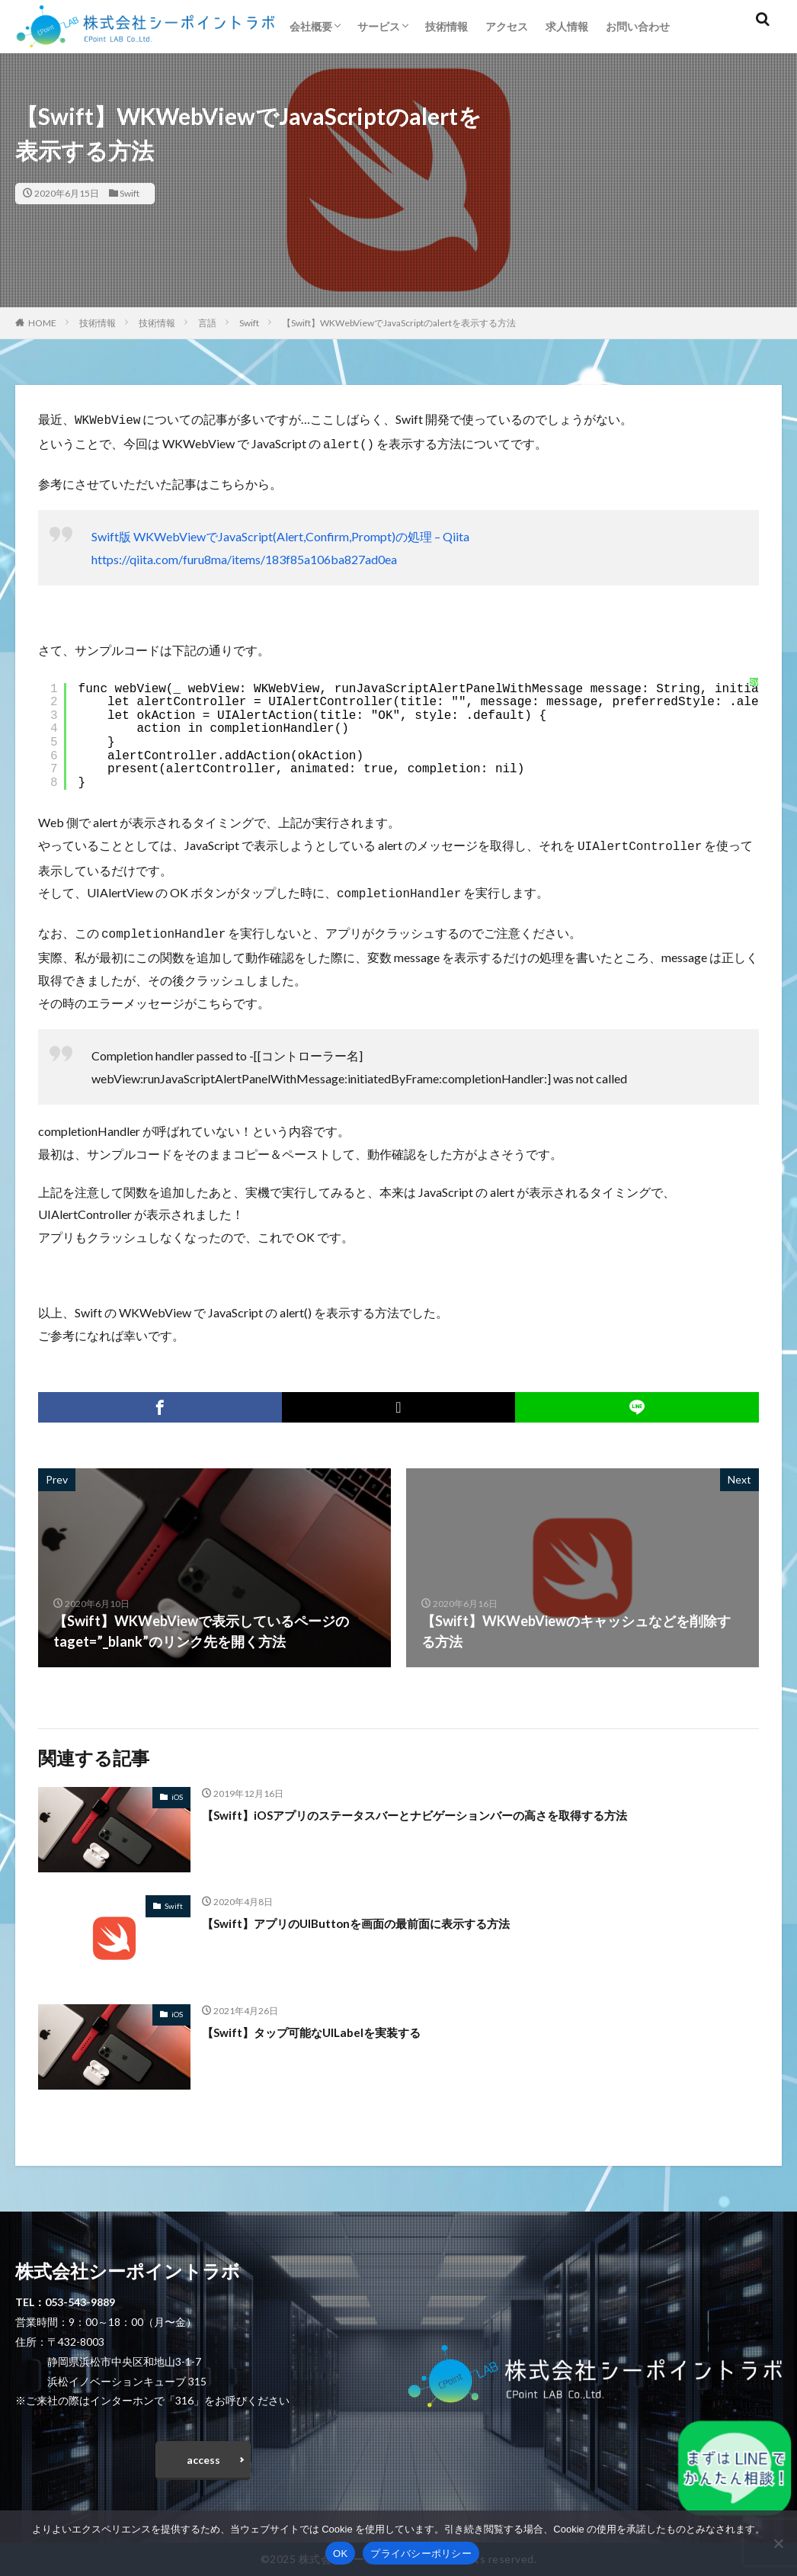  I want to click on 【Swift】アプリのUIButtonを画面の最前面に表示する方法, so click(385, 1915).